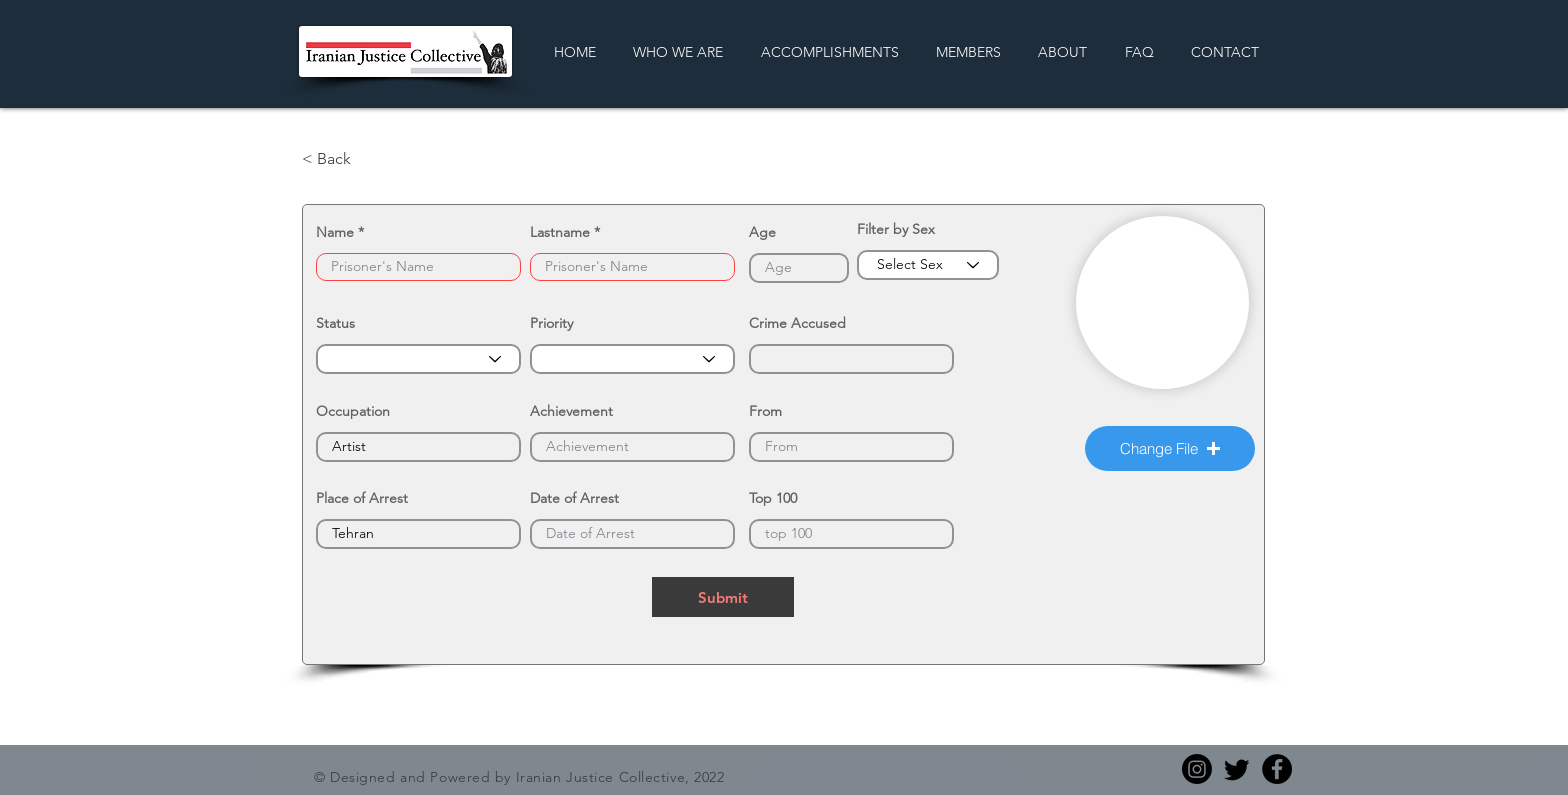  What do you see at coordinates (353, 411) in the screenshot?
I see `Occupation` at bounding box center [353, 411].